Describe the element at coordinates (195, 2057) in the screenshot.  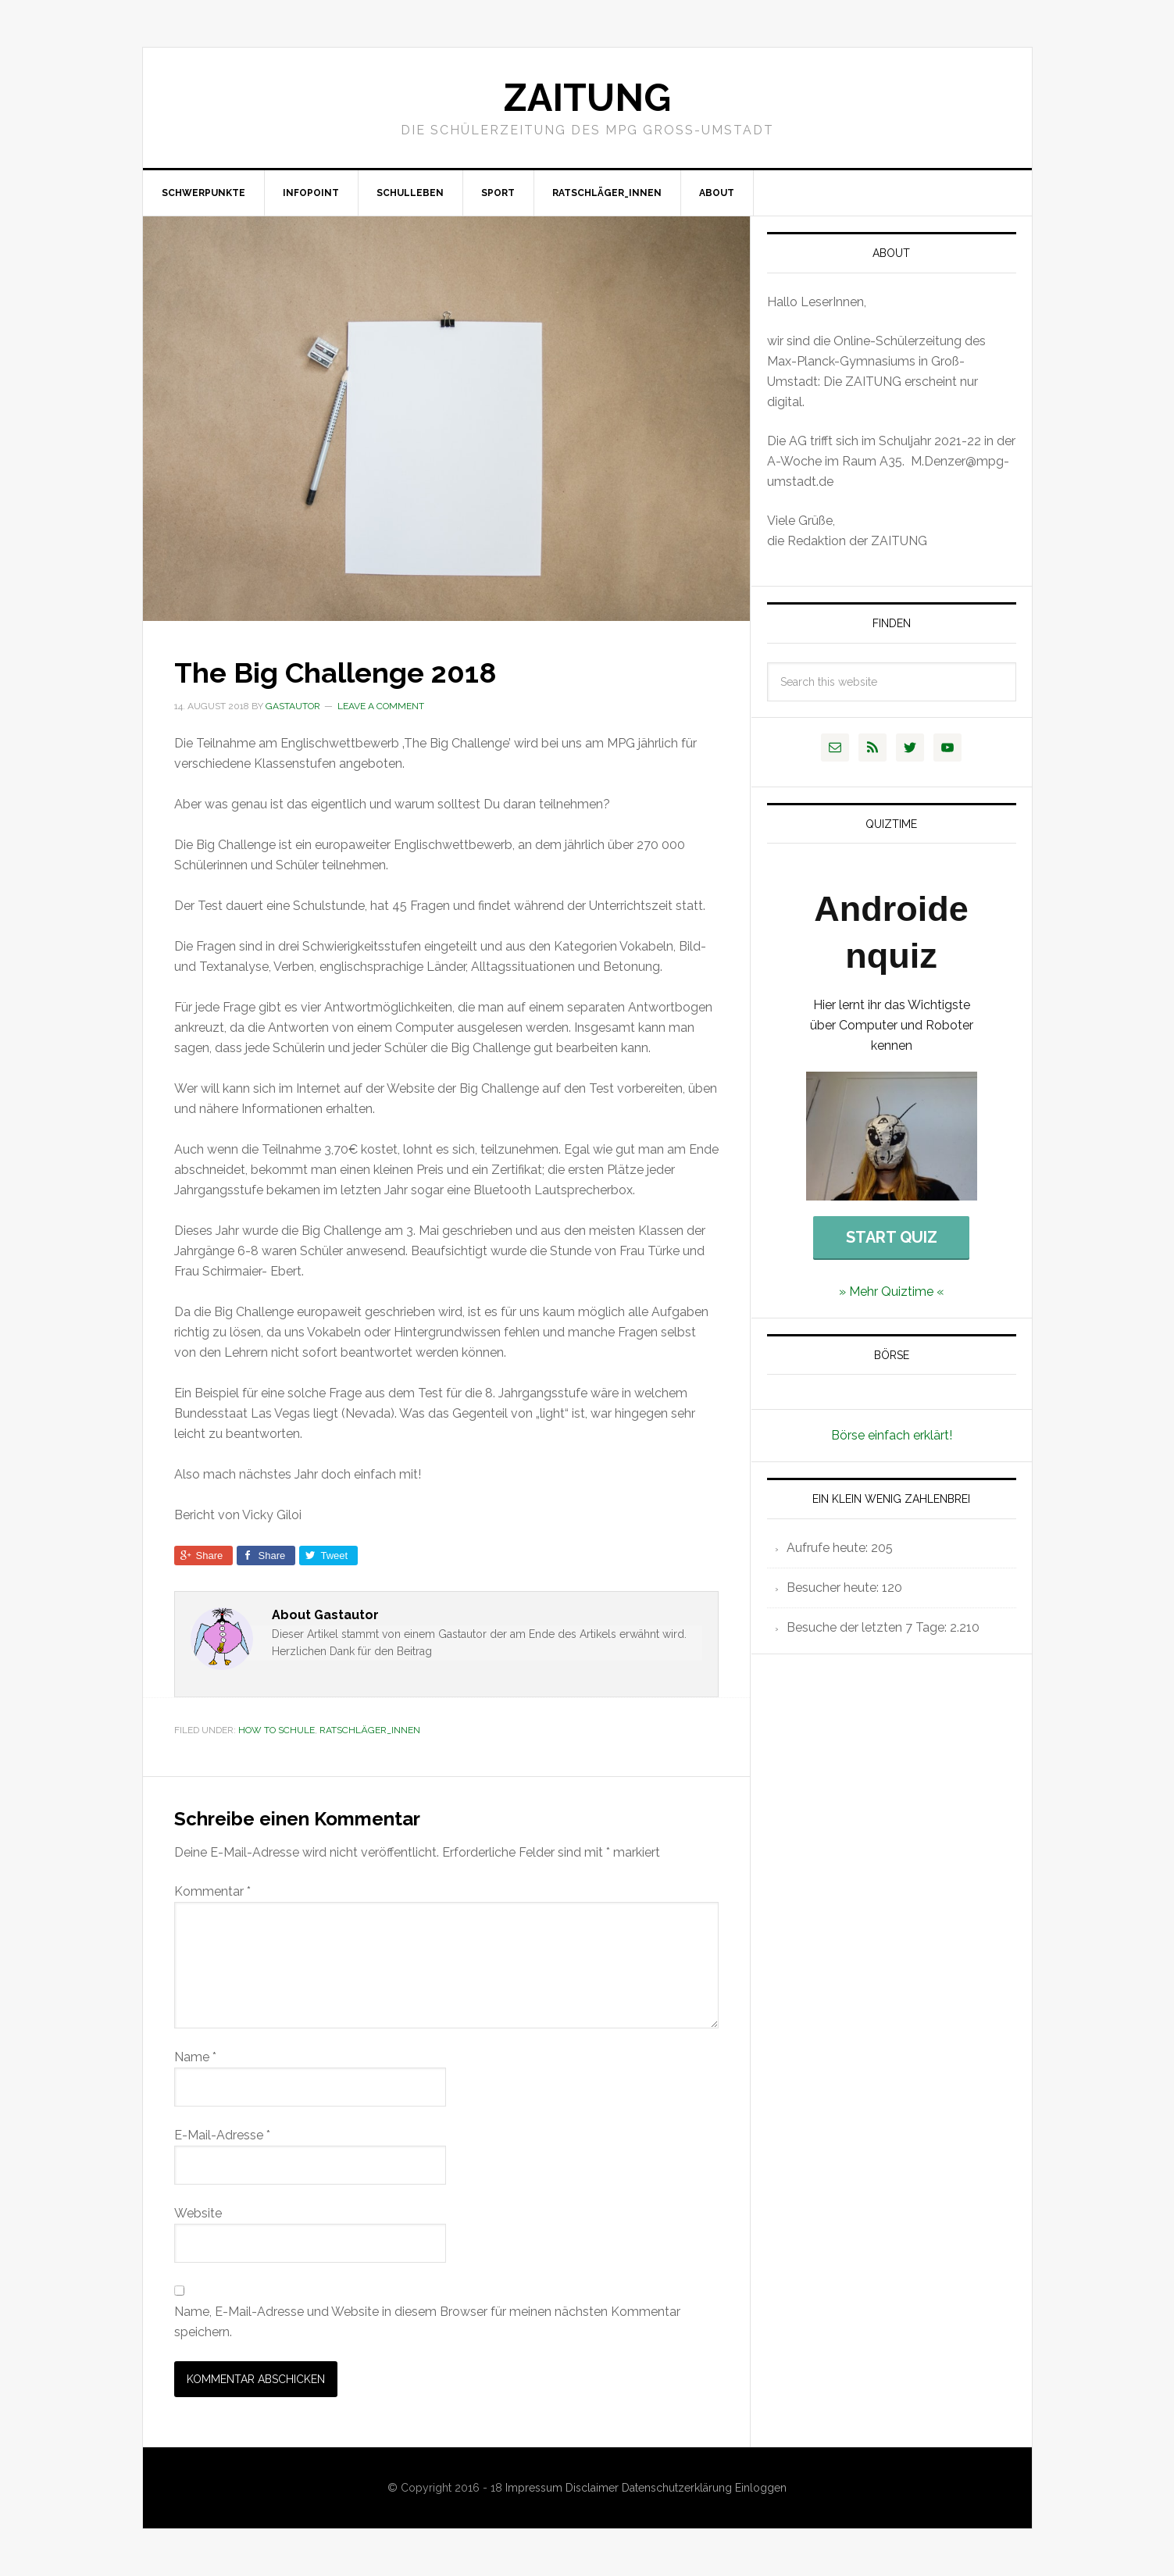
I see `Name` at that location.